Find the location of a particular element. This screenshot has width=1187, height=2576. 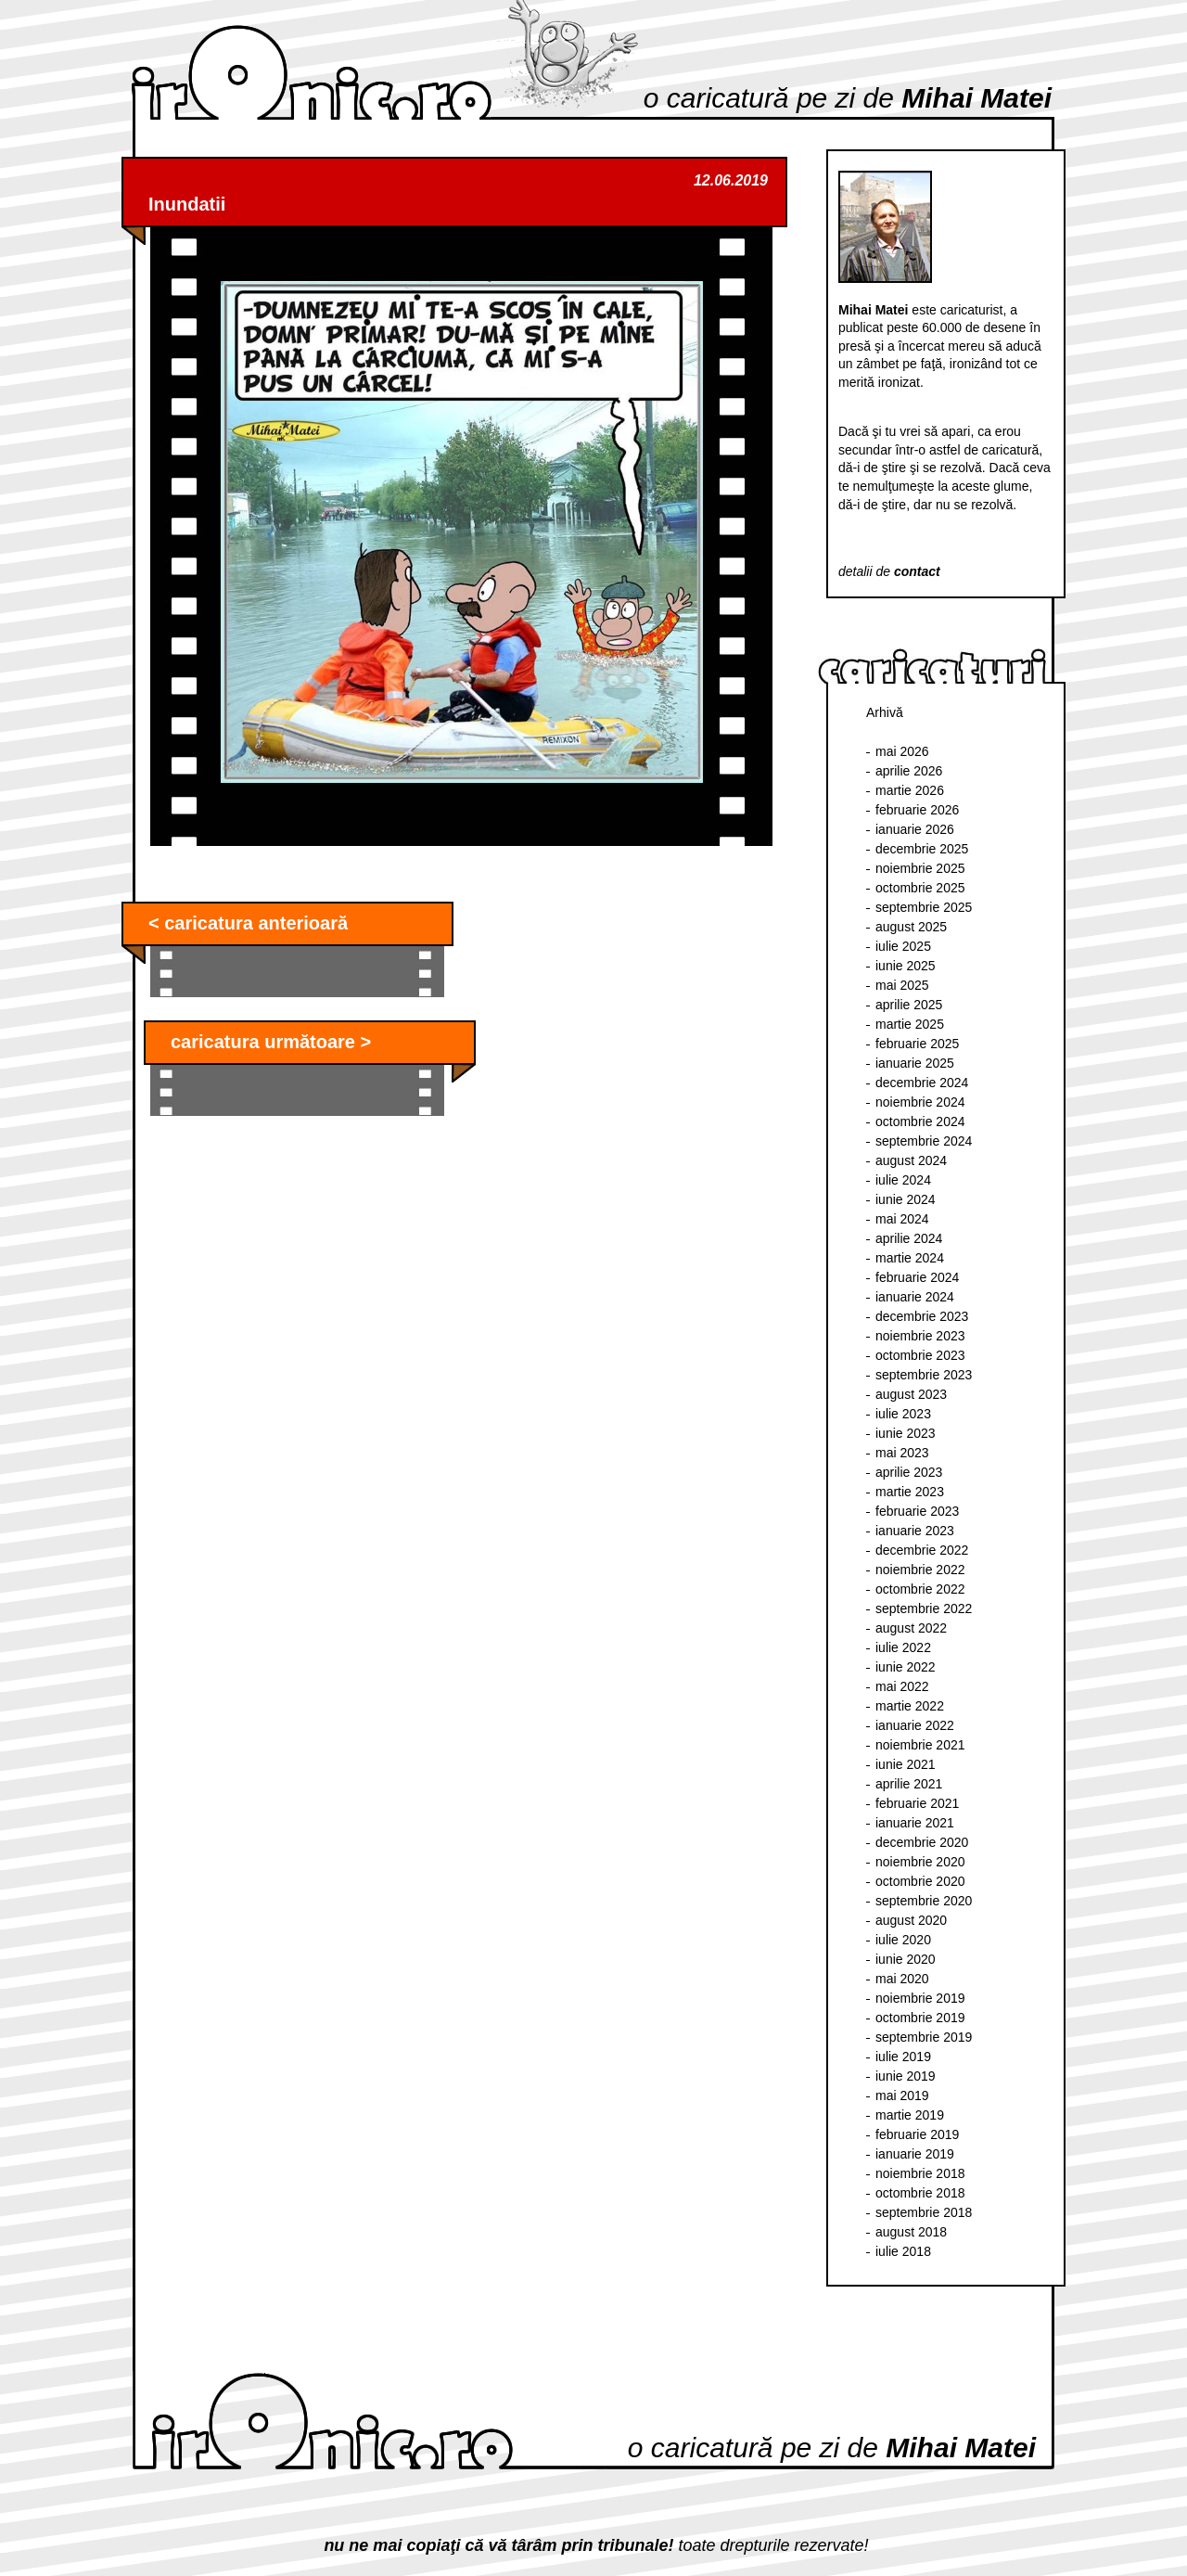

martie 2019 is located at coordinates (909, 2115).